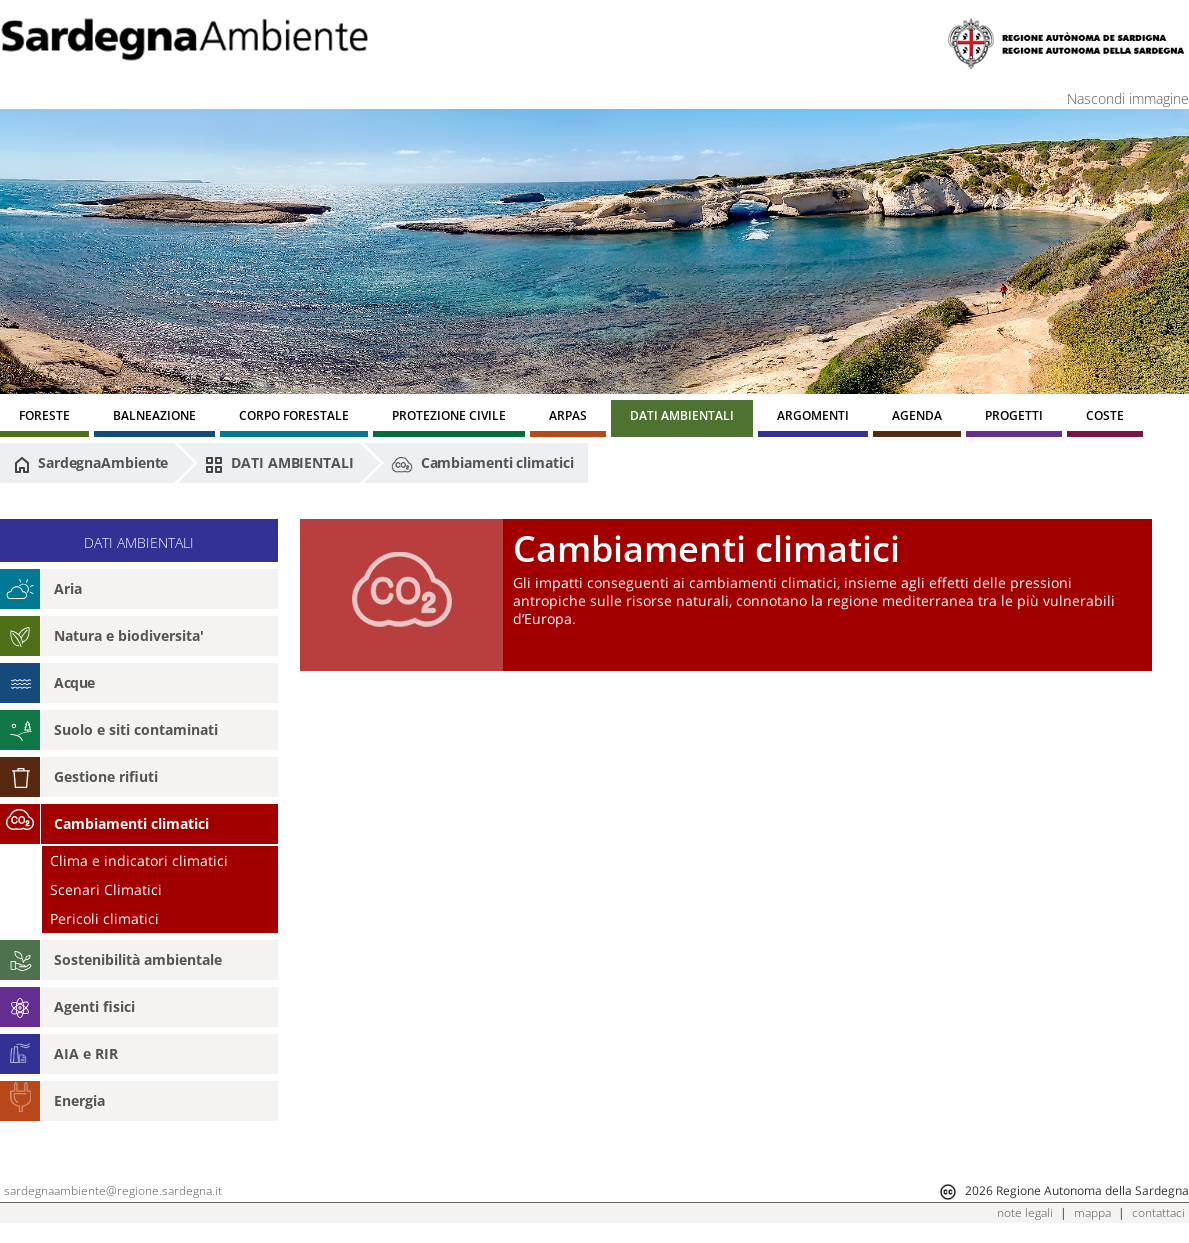  What do you see at coordinates (91, 463) in the screenshot?
I see `SardegnaAmbiente` at bounding box center [91, 463].